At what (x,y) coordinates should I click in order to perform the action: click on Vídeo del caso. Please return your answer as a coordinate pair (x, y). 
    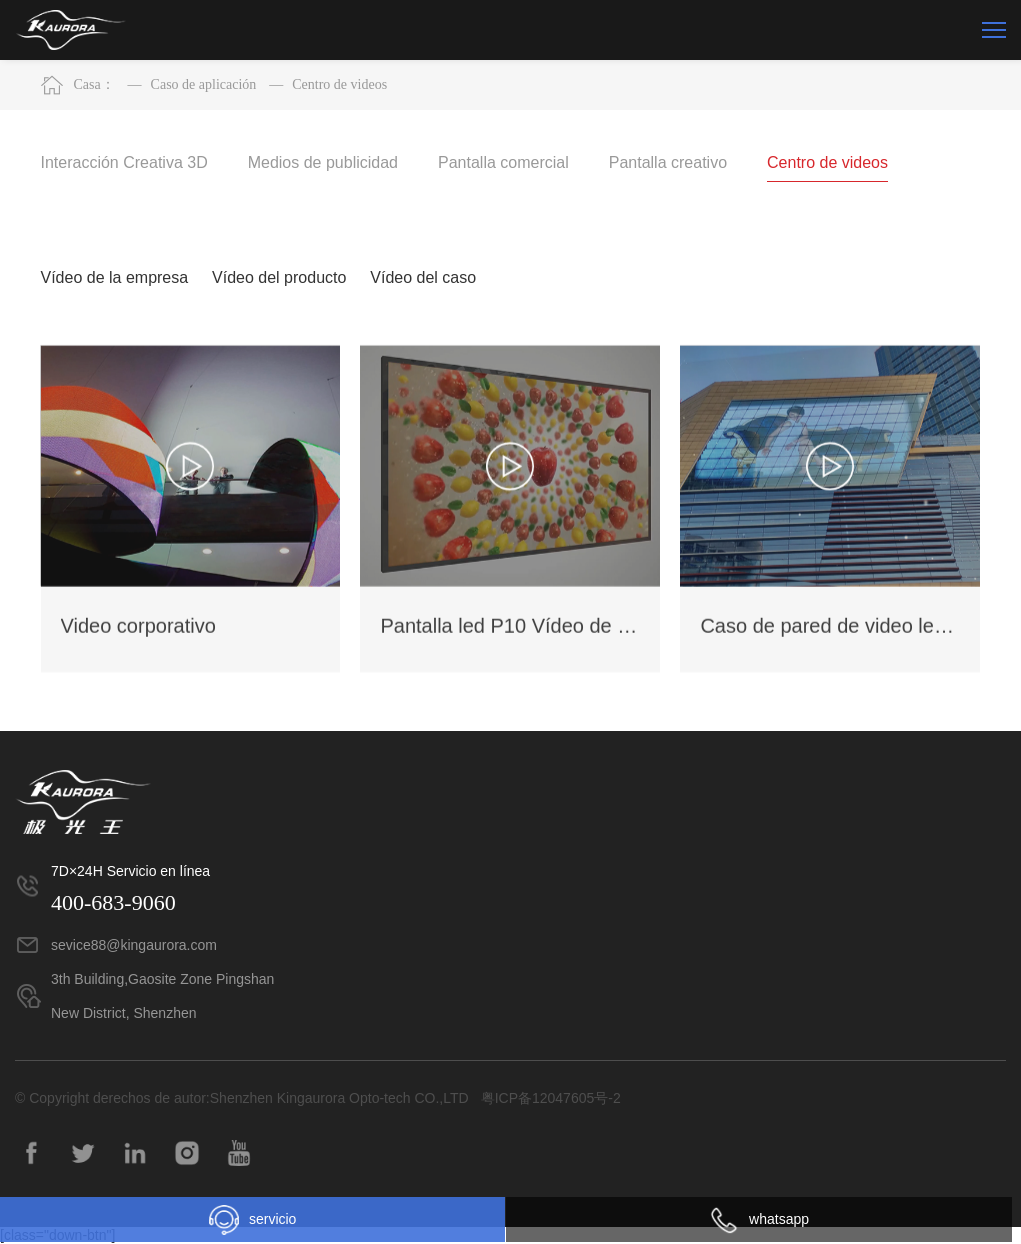
    Looking at the image, I should click on (423, 277).